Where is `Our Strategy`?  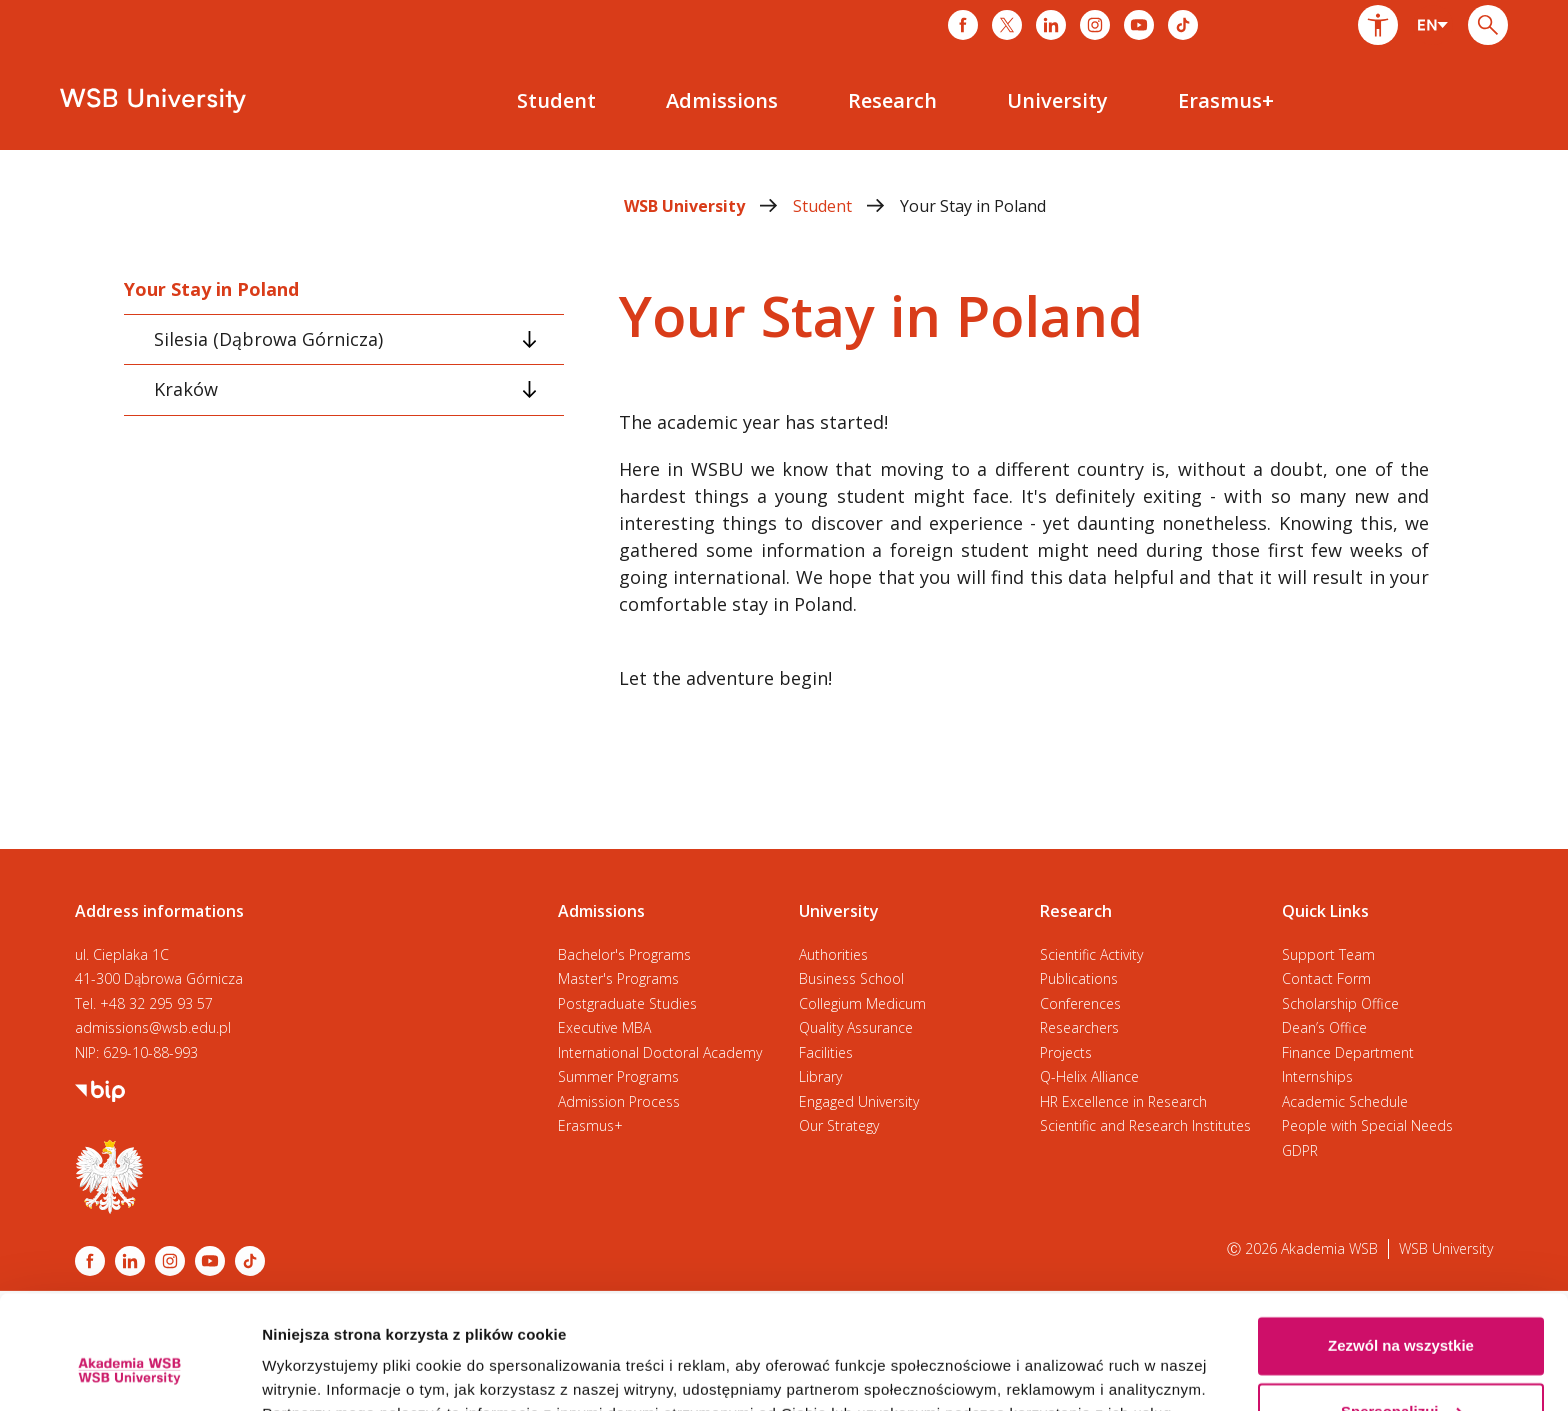
Our Strategy is located at coordinates (839, 1125).